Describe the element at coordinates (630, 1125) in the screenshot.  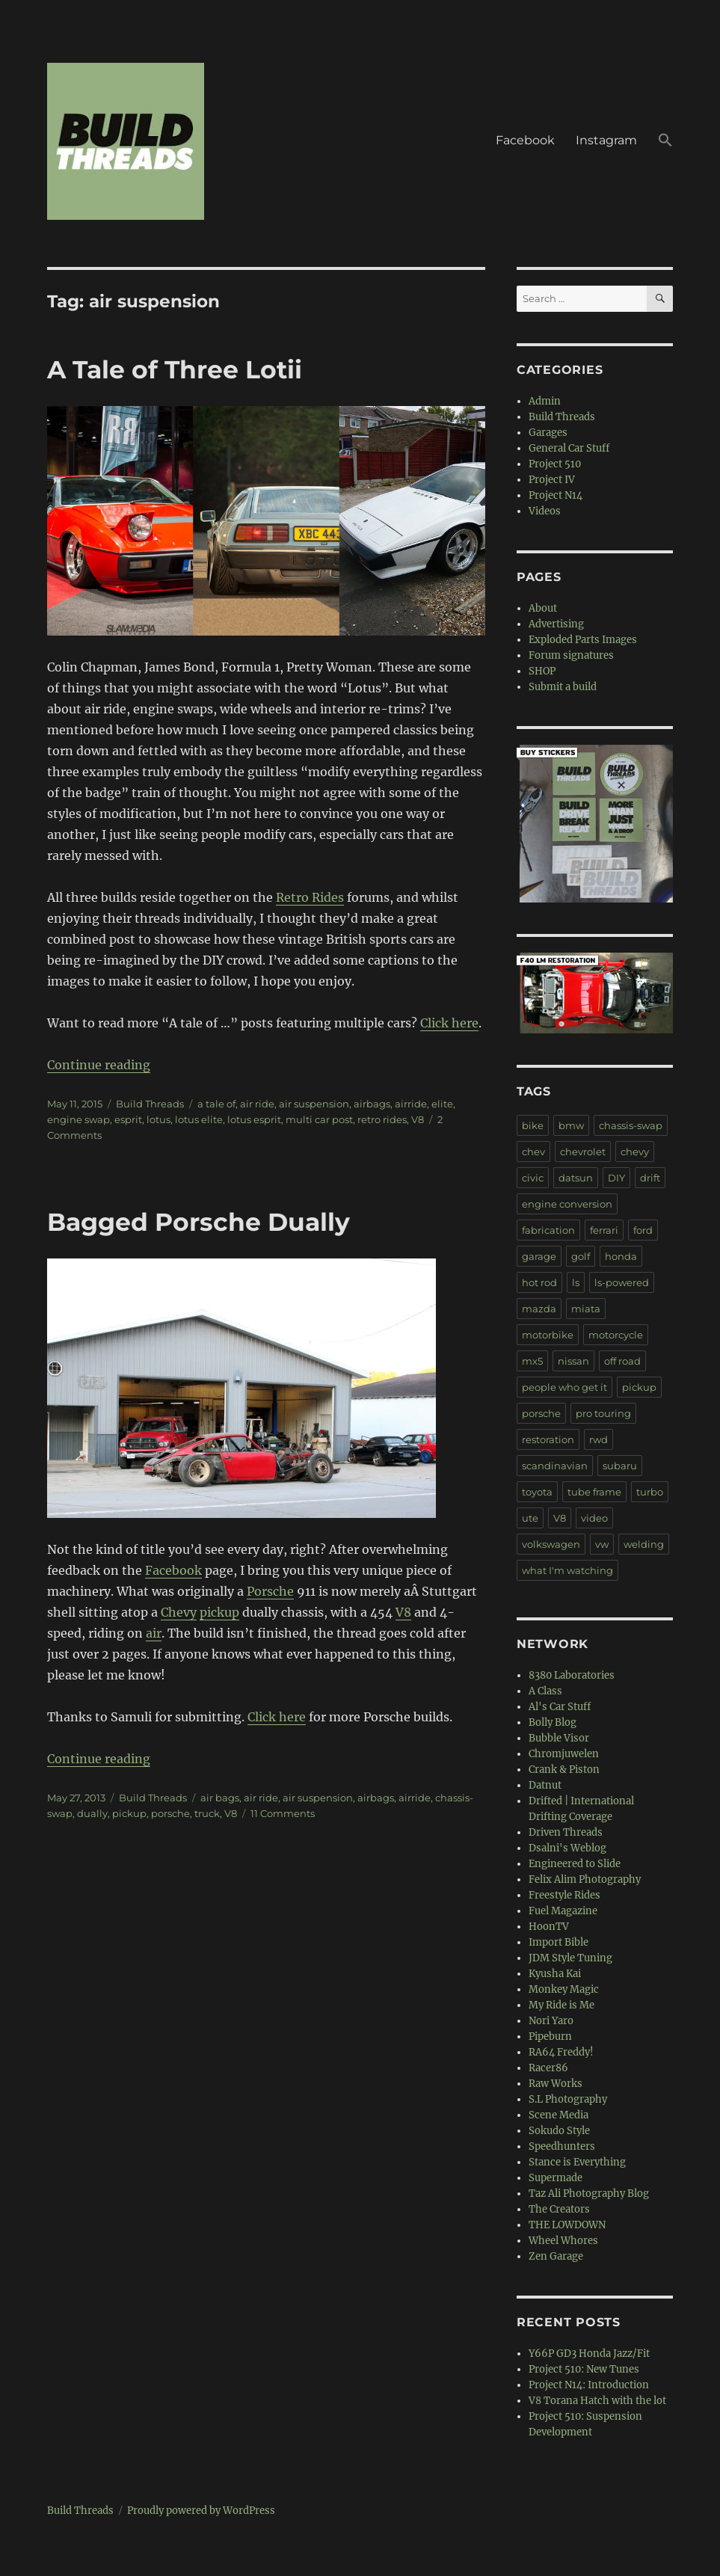
I see `chassis-swap` at that location.